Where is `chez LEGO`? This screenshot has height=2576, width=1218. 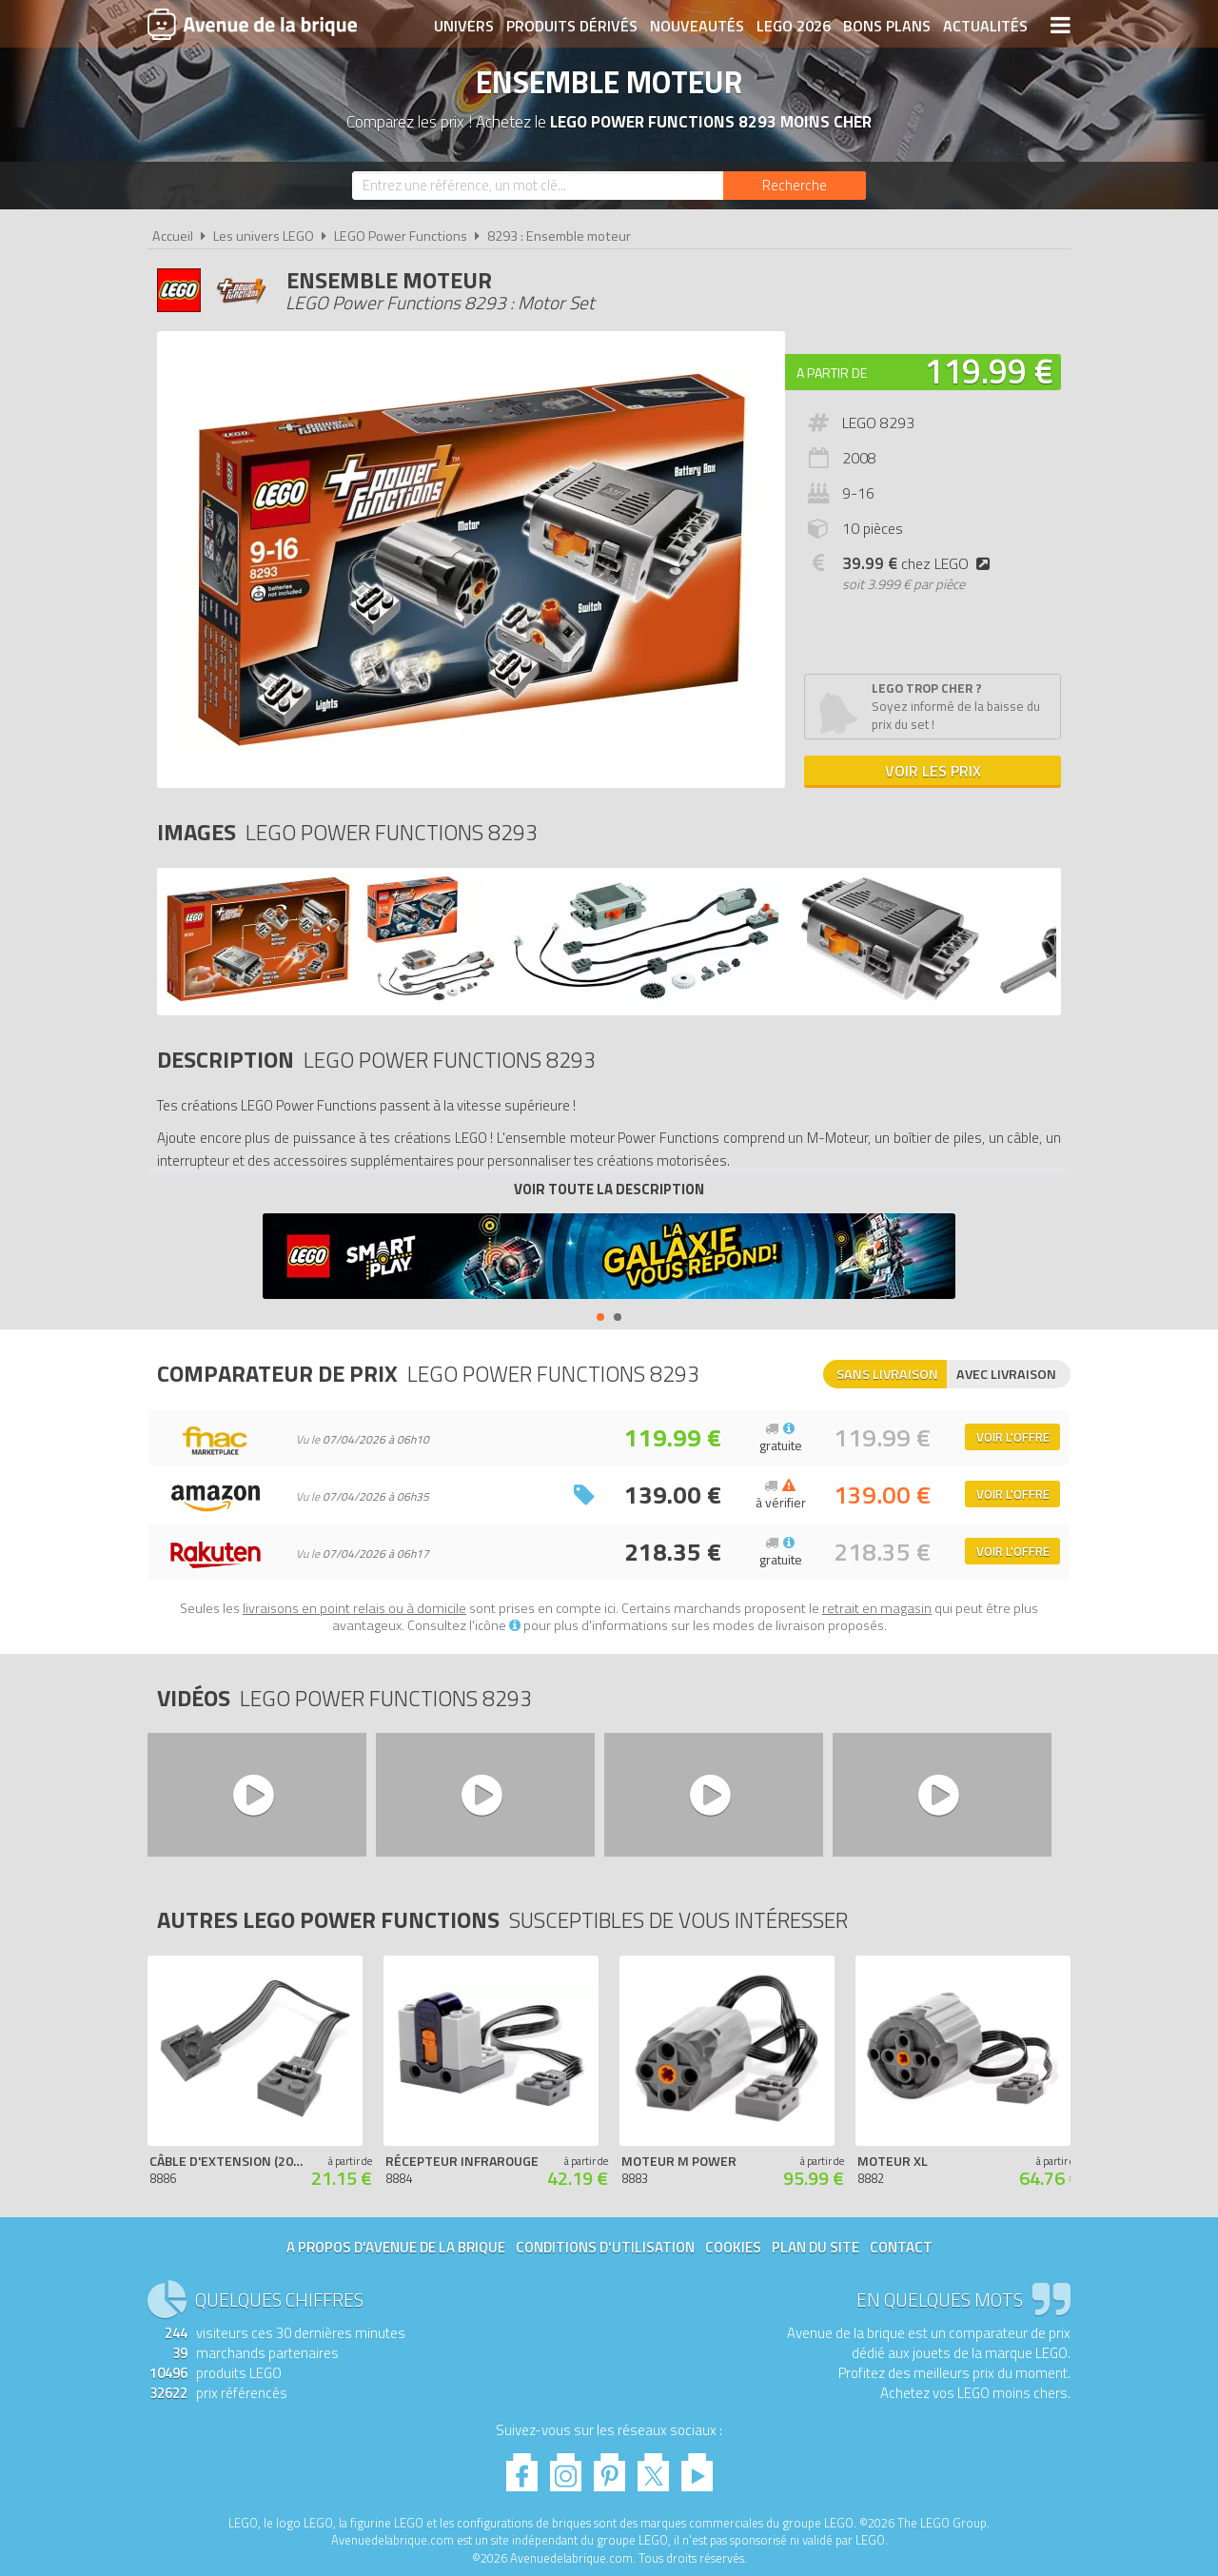
chez LEGO is located at coordinates (919, 563).